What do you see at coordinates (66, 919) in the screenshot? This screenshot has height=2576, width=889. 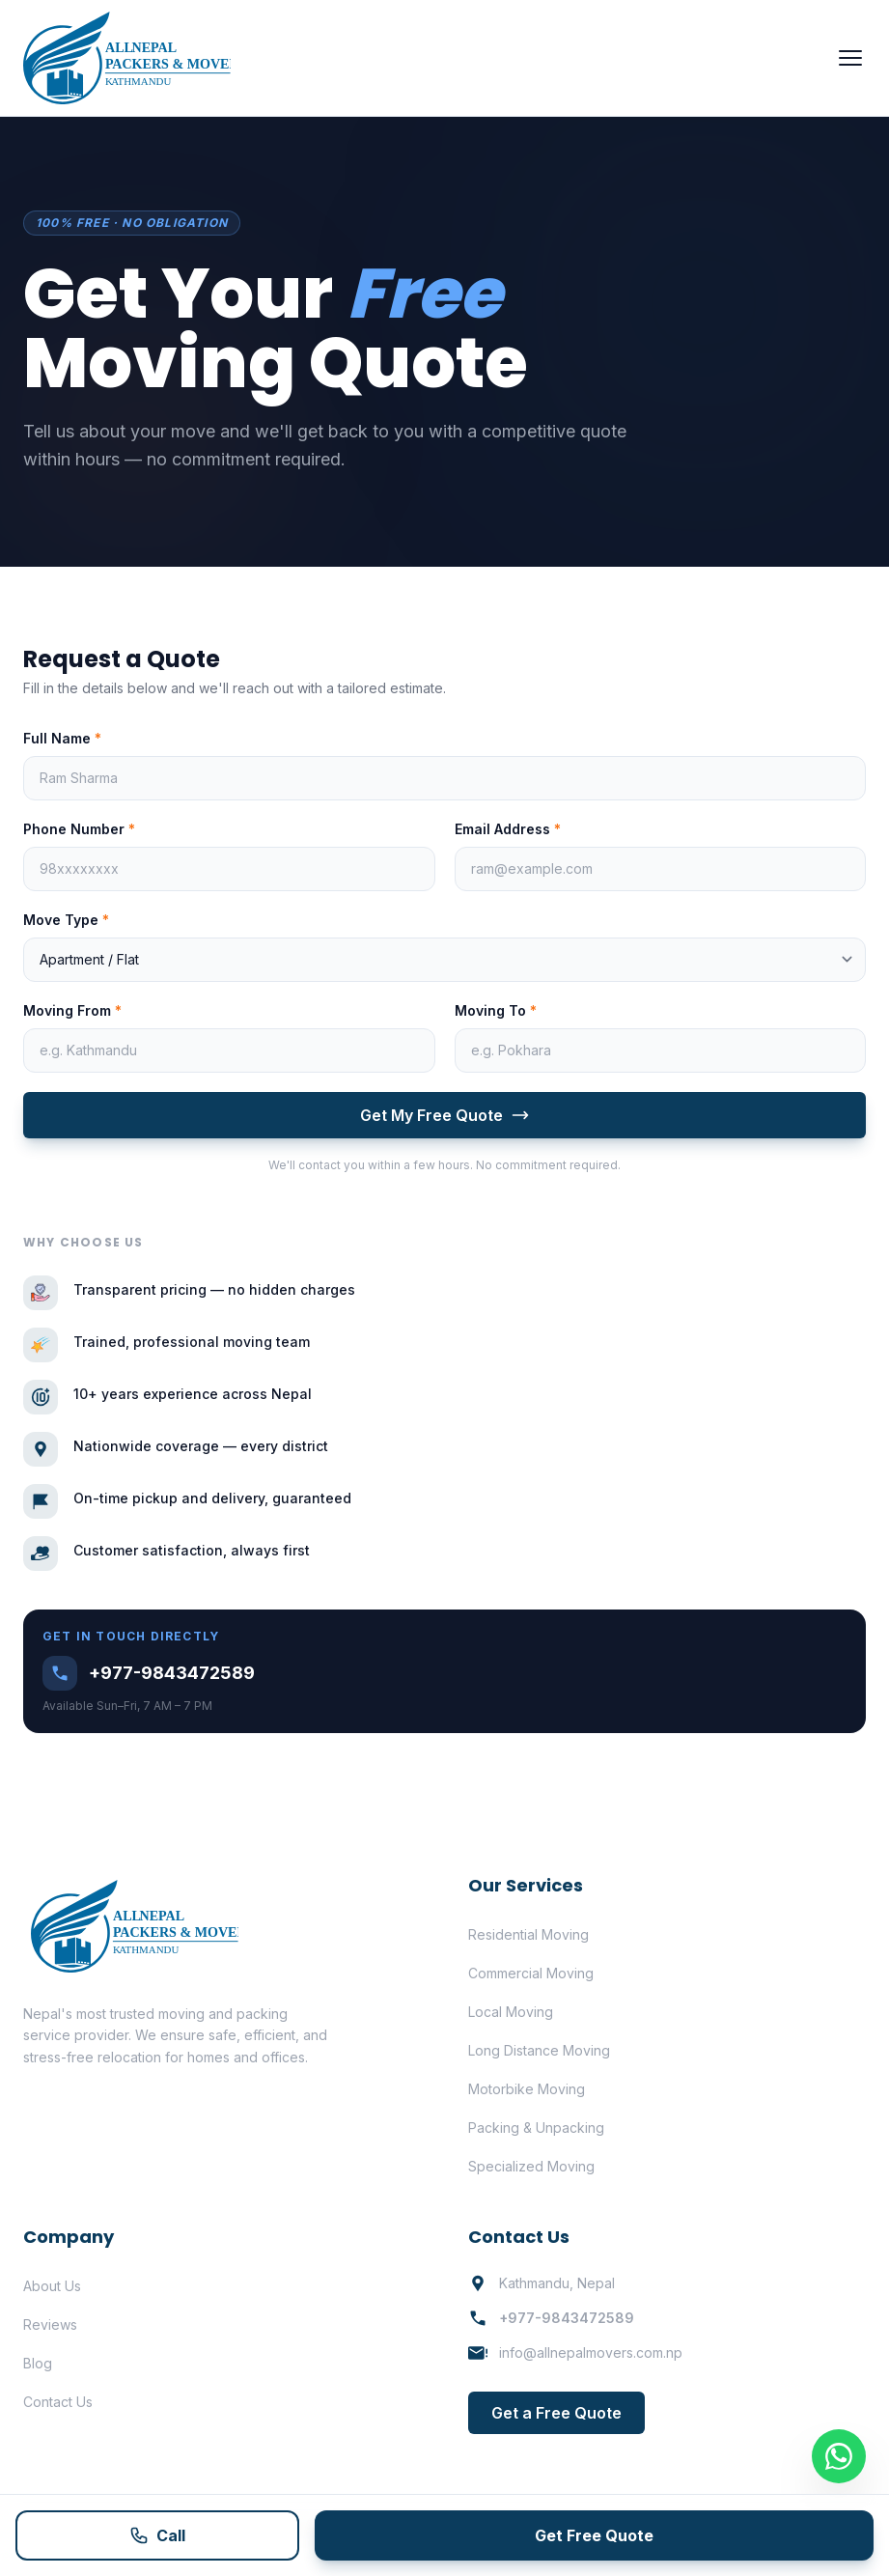 I see `Move Type` at bounding box center [66, 919].